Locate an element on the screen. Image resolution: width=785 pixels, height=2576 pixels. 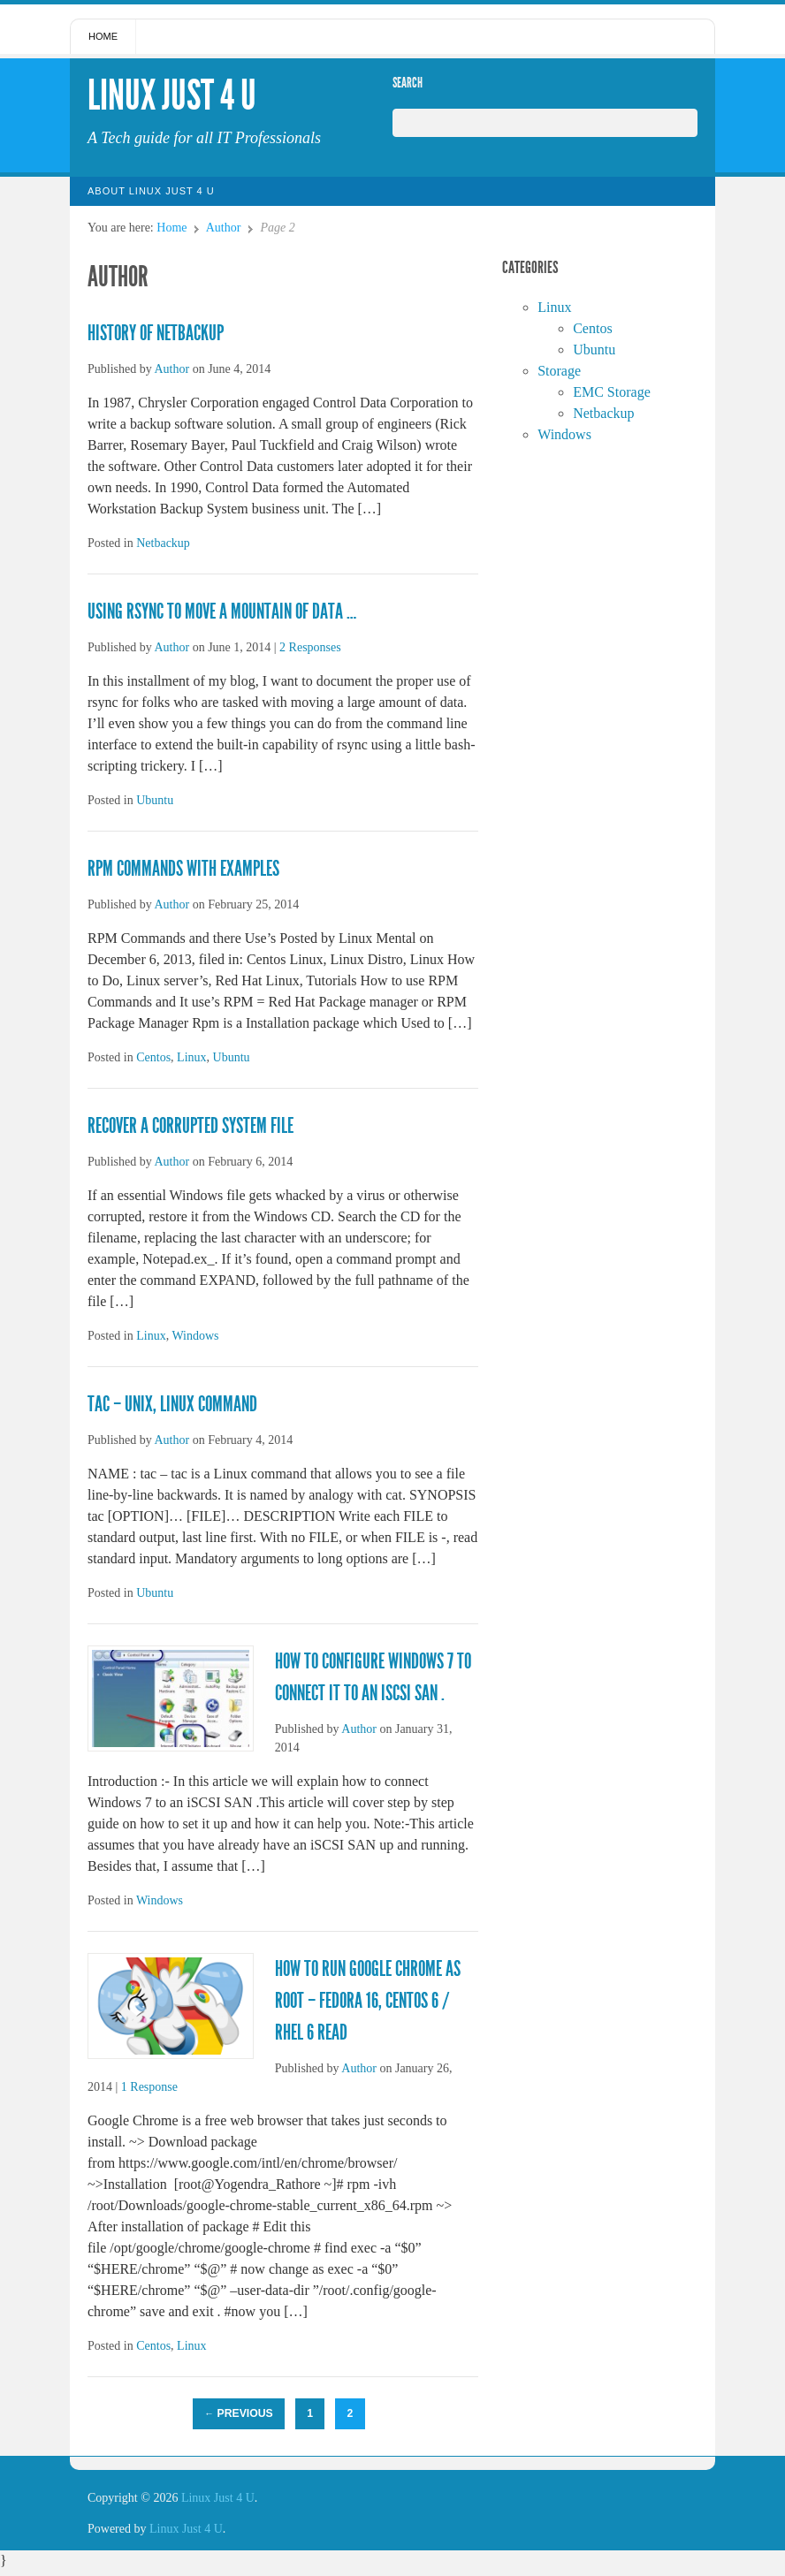
2 Responses is located at coordinates (310, 647).